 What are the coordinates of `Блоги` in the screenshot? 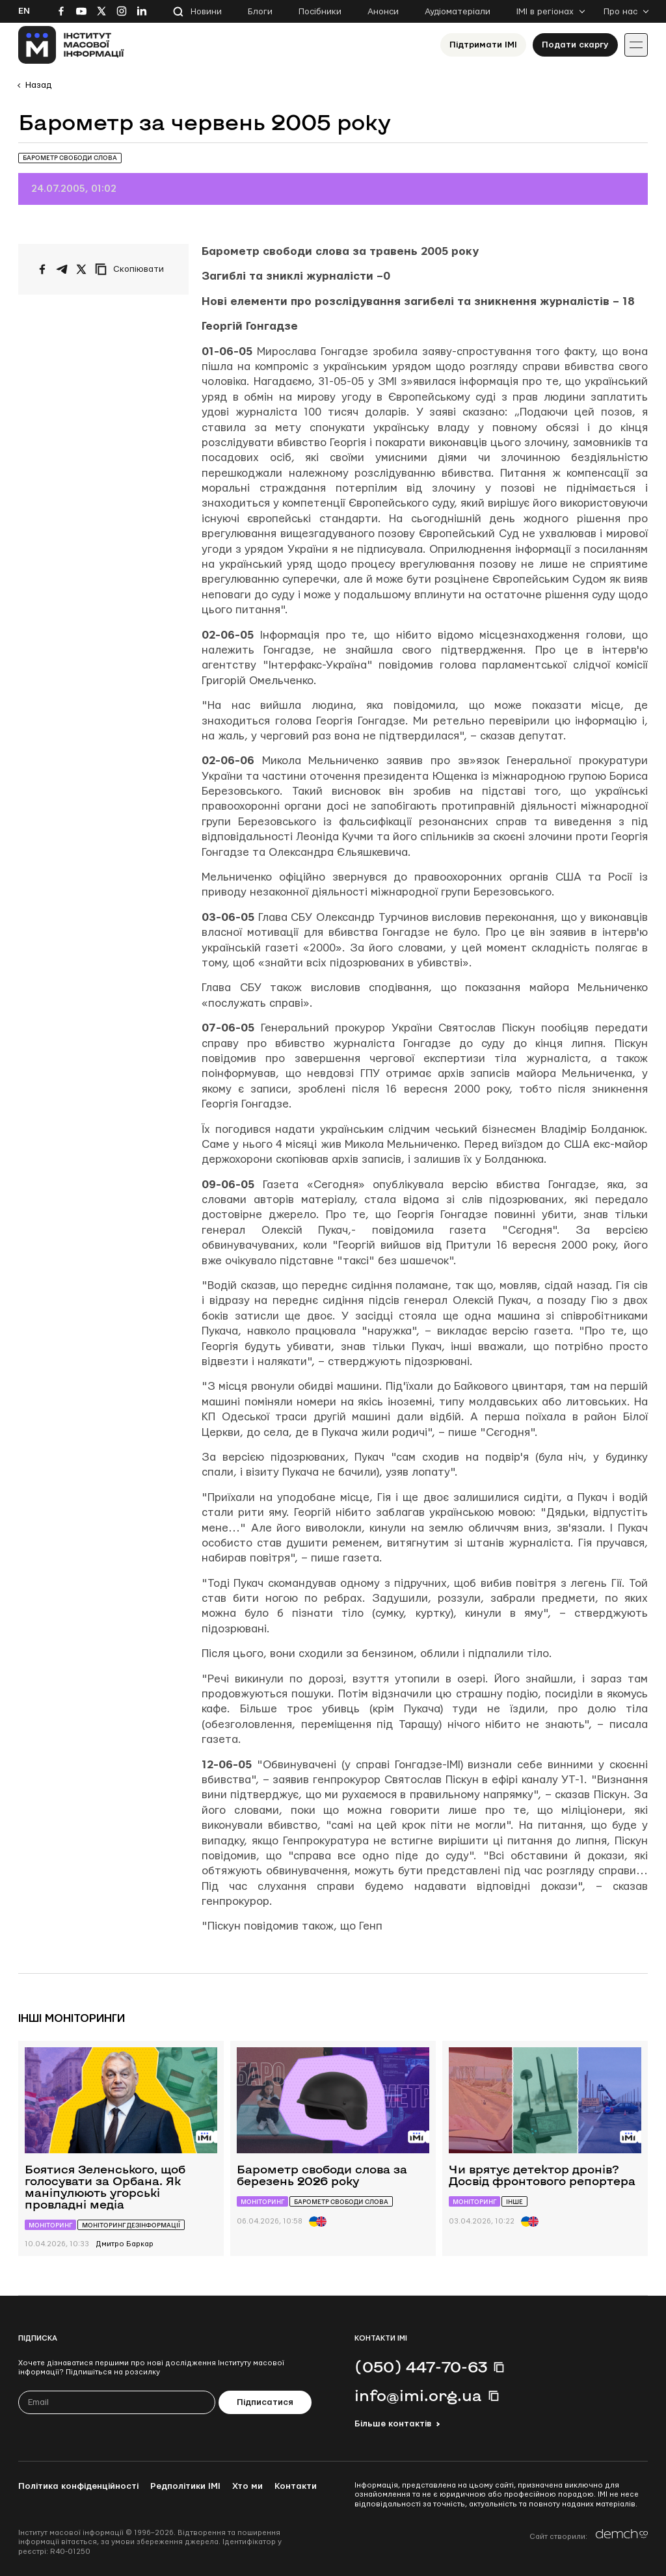 It's located at (260, 11).